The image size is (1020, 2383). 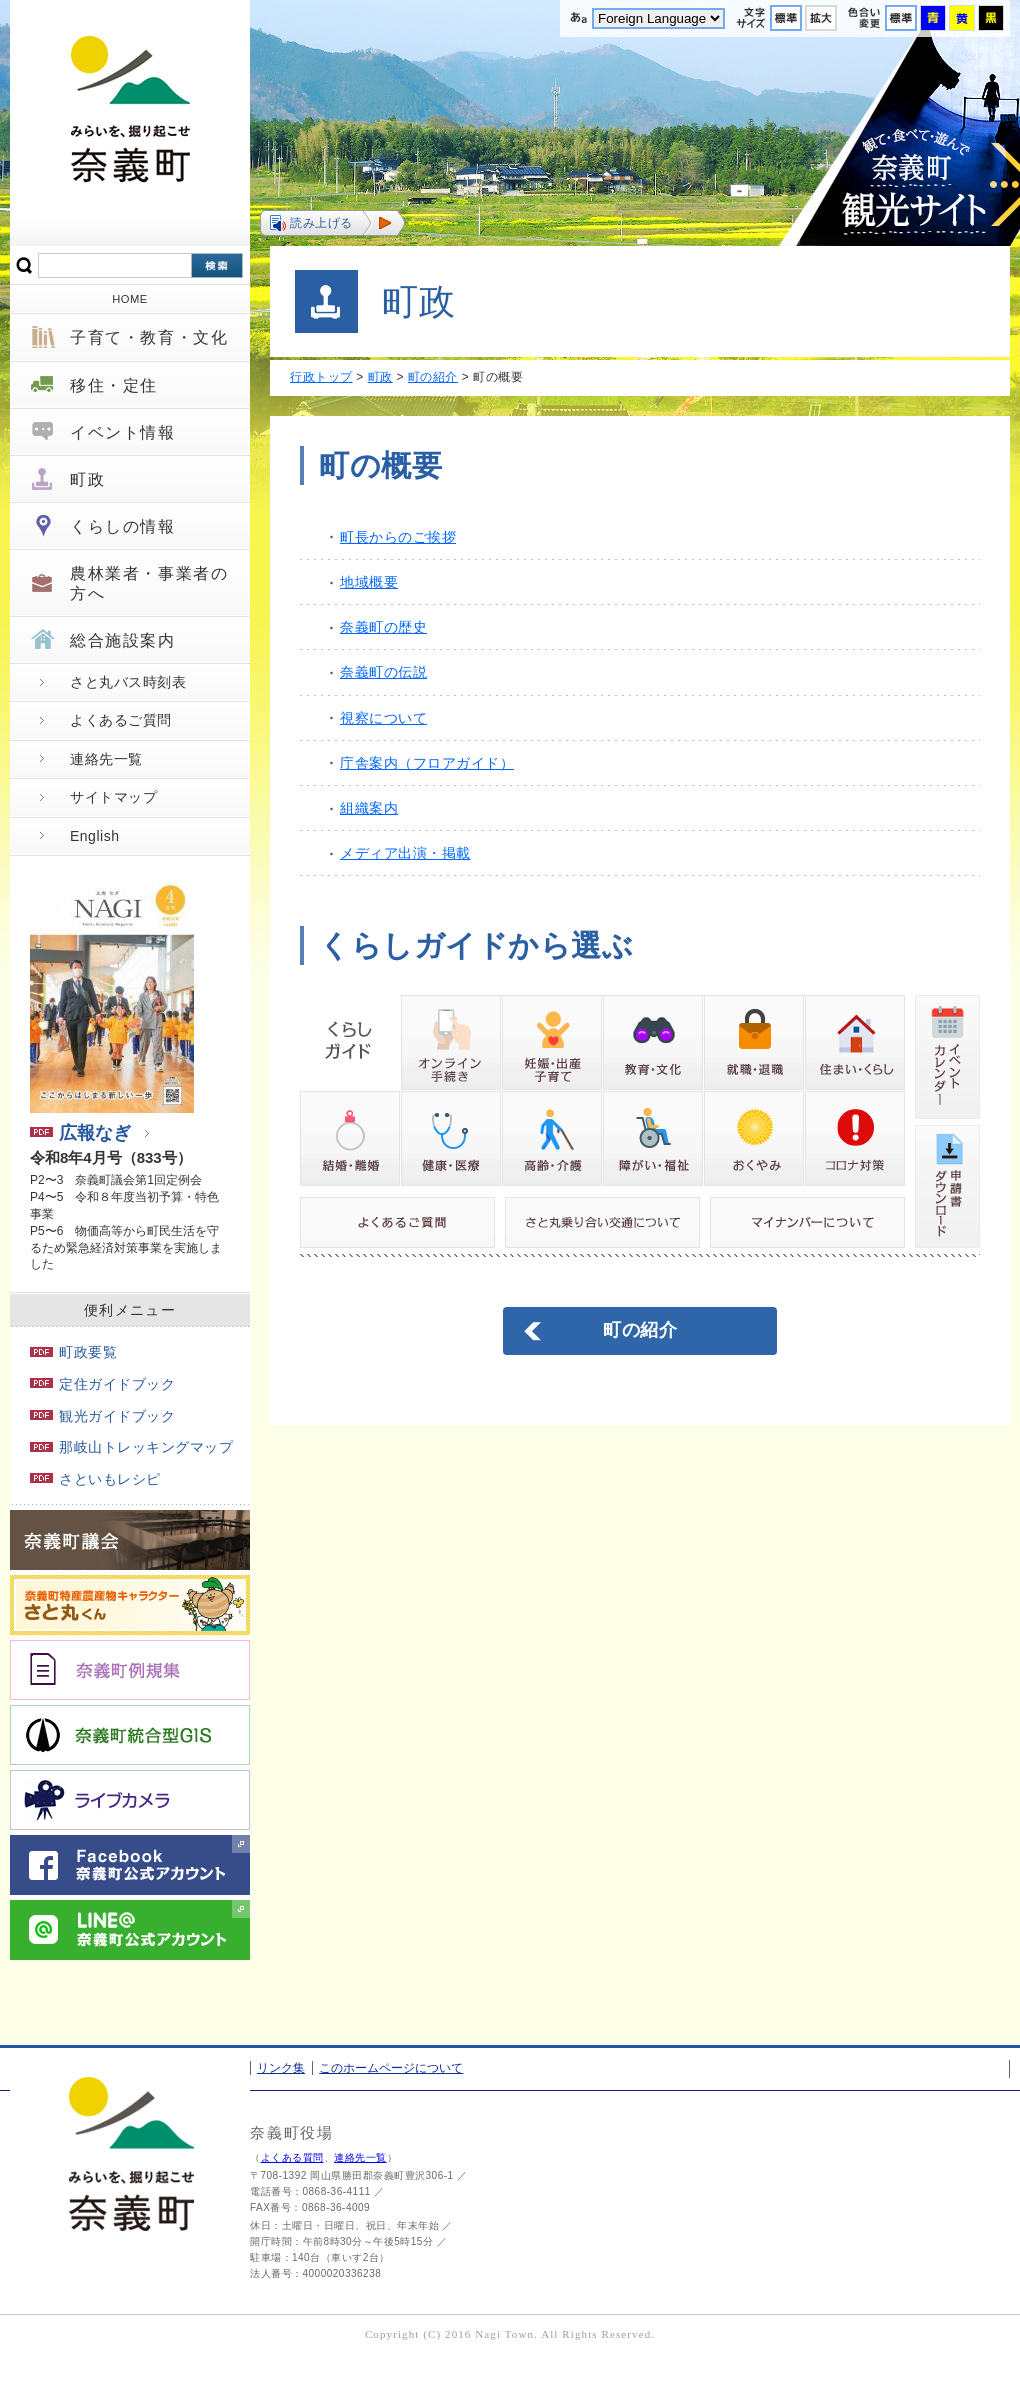 I want to click on イベント情報, so click(x=123, y=432).